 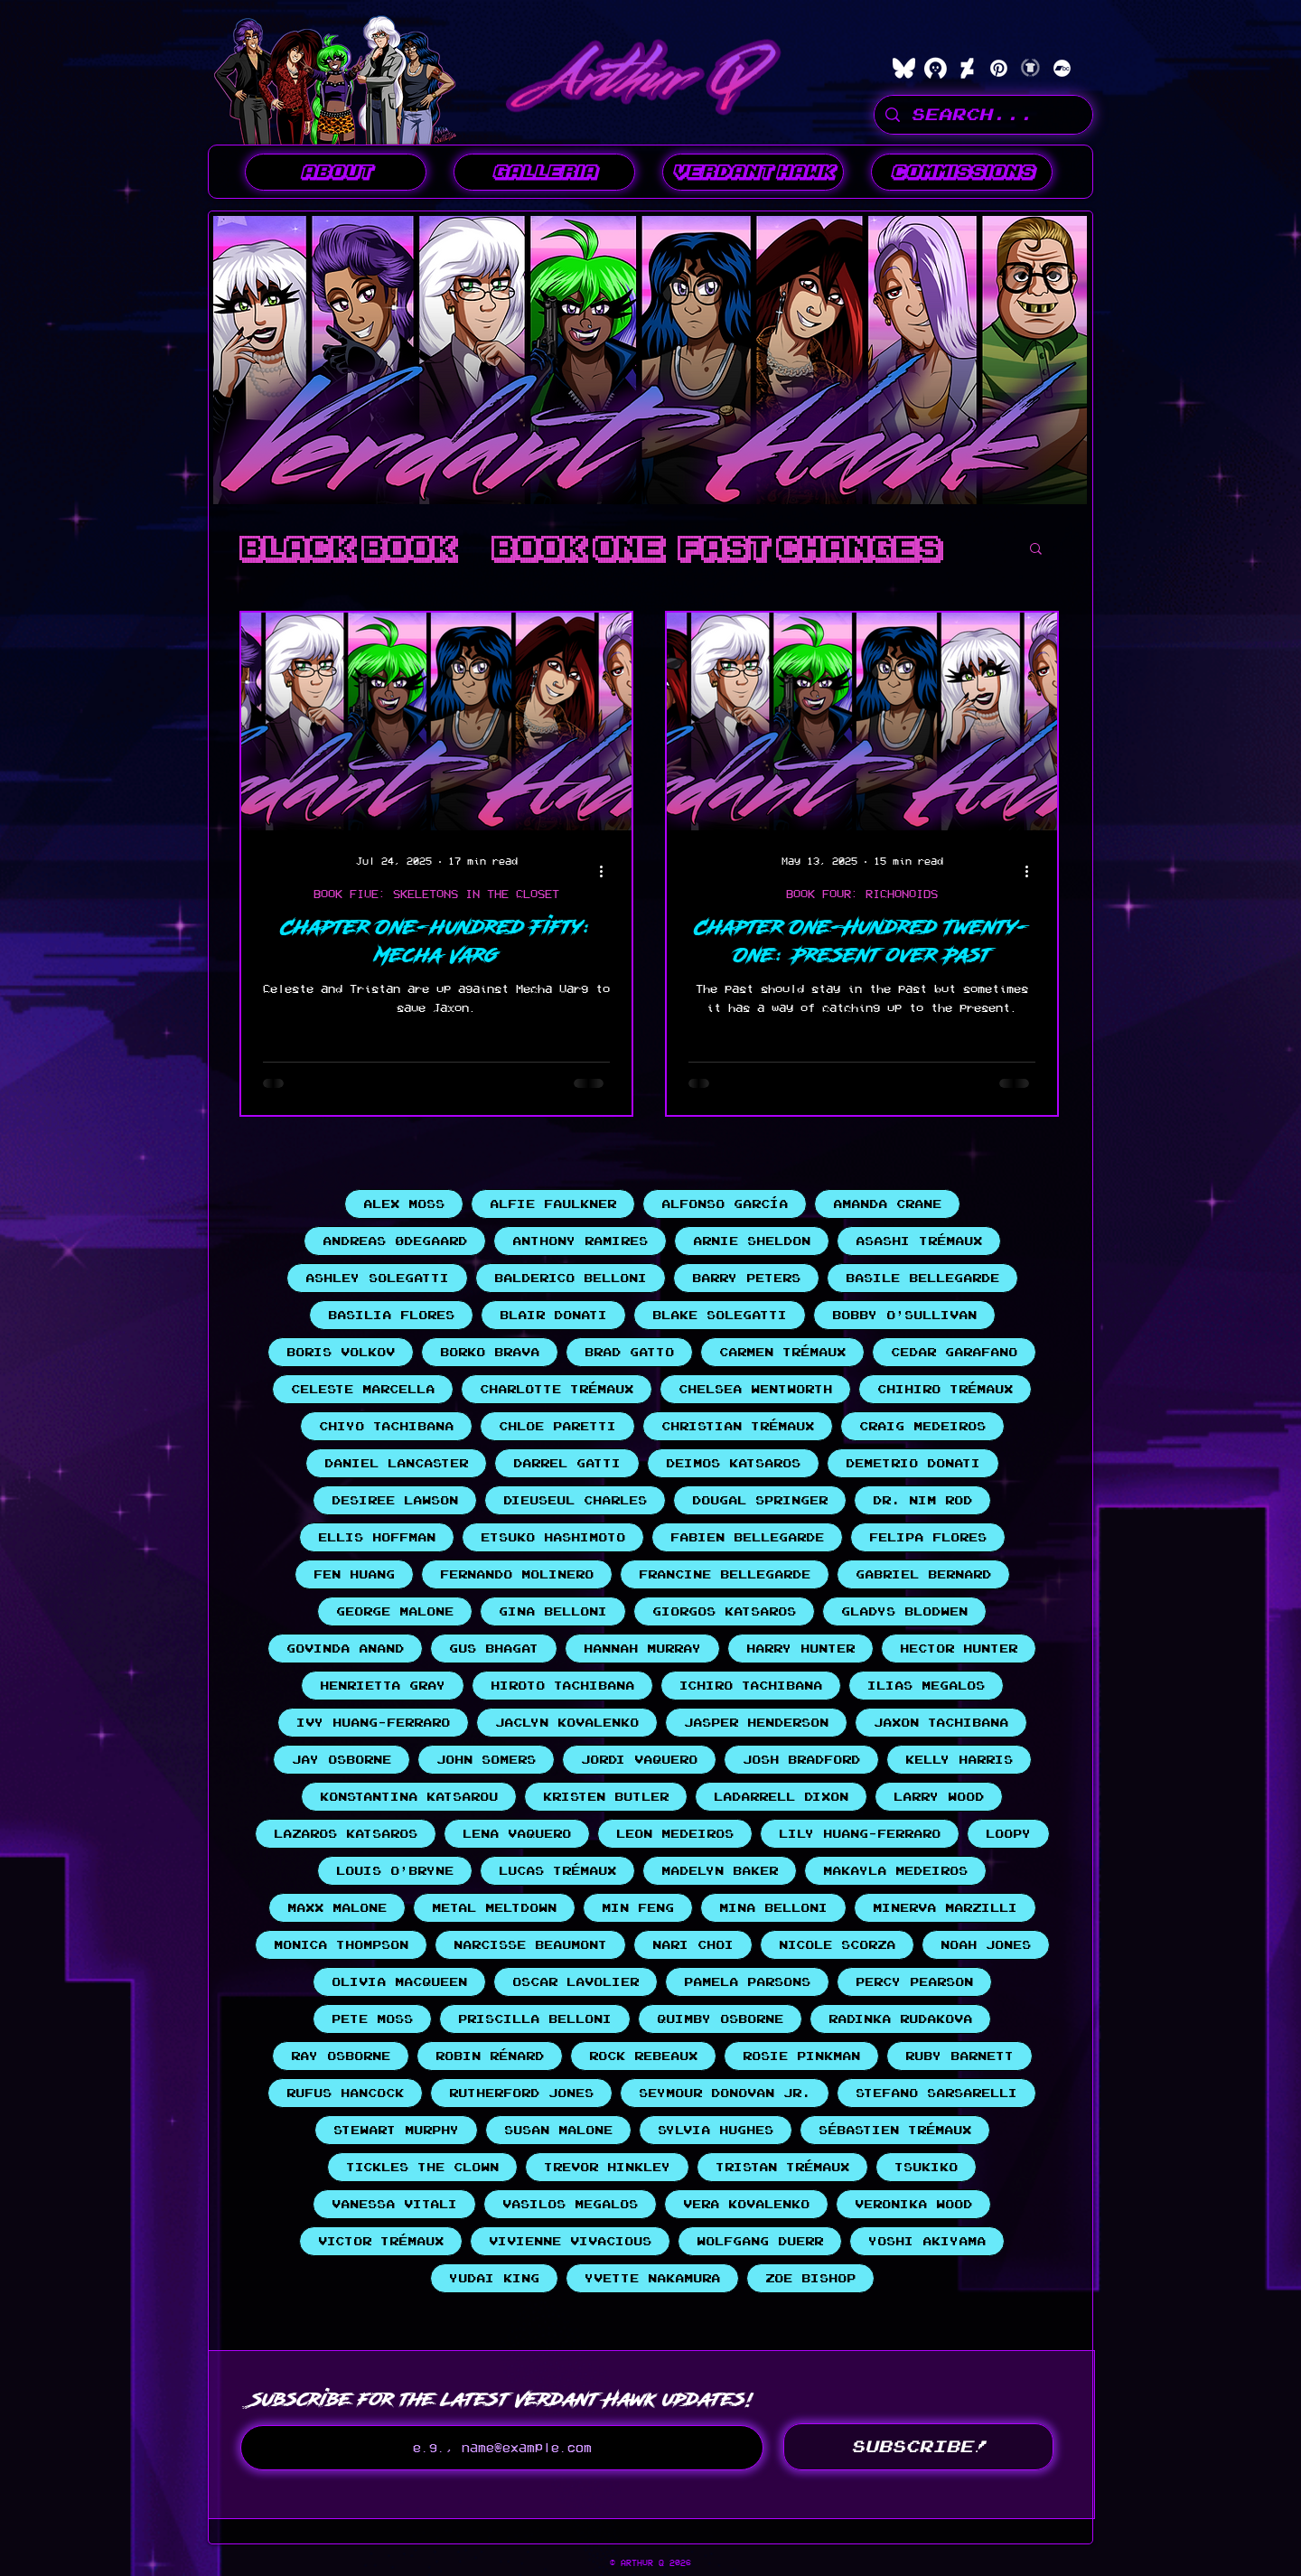 What do you see at coordinates (638, 1908) in the screenshot?
I see `Min Feng` at bounding box center [638, 1908].